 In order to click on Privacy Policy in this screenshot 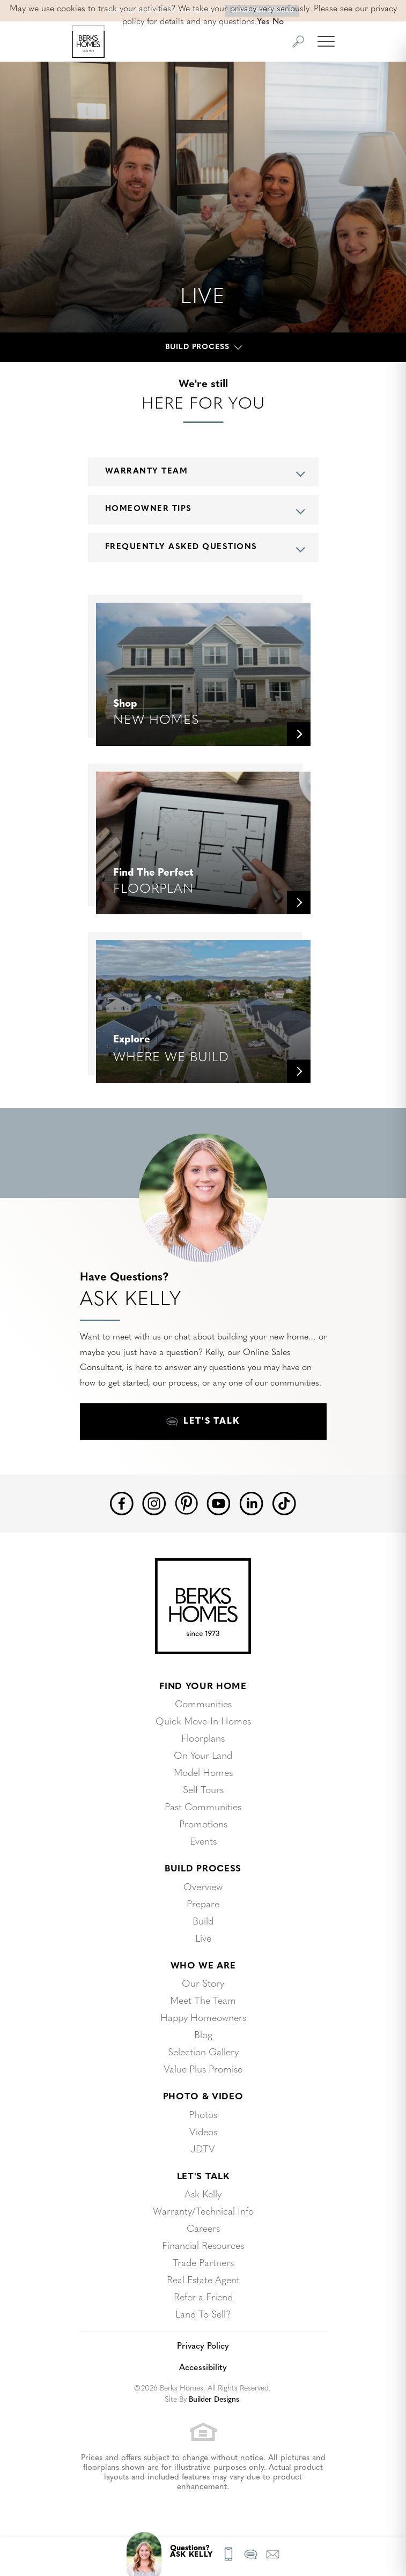, I will do `click(203, 2346)`.